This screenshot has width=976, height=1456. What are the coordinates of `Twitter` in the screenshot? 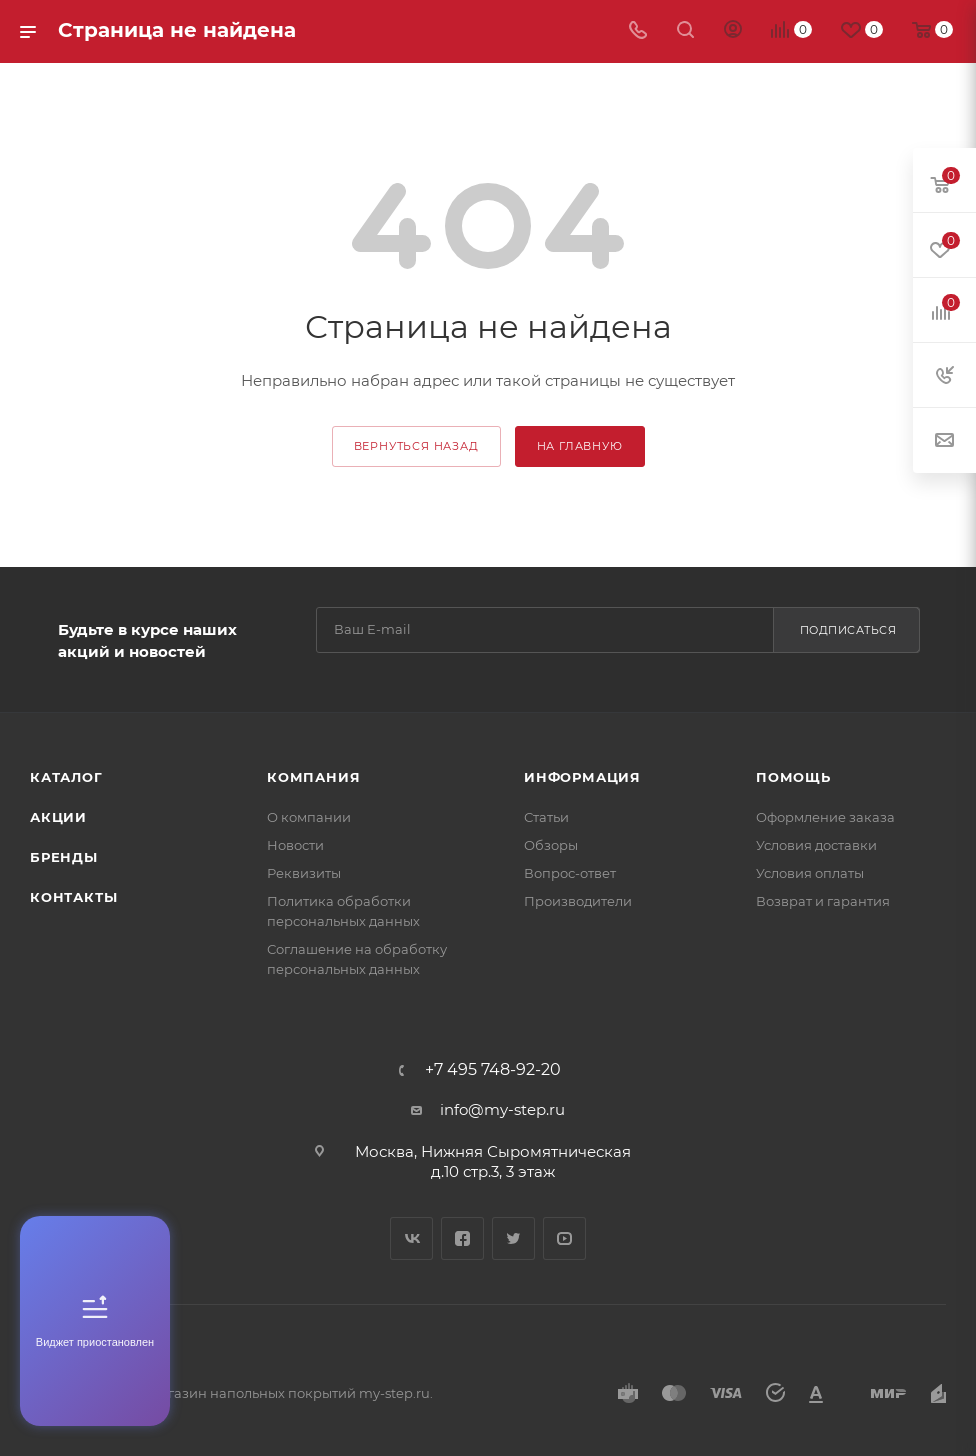 It's located at (513, 1238).